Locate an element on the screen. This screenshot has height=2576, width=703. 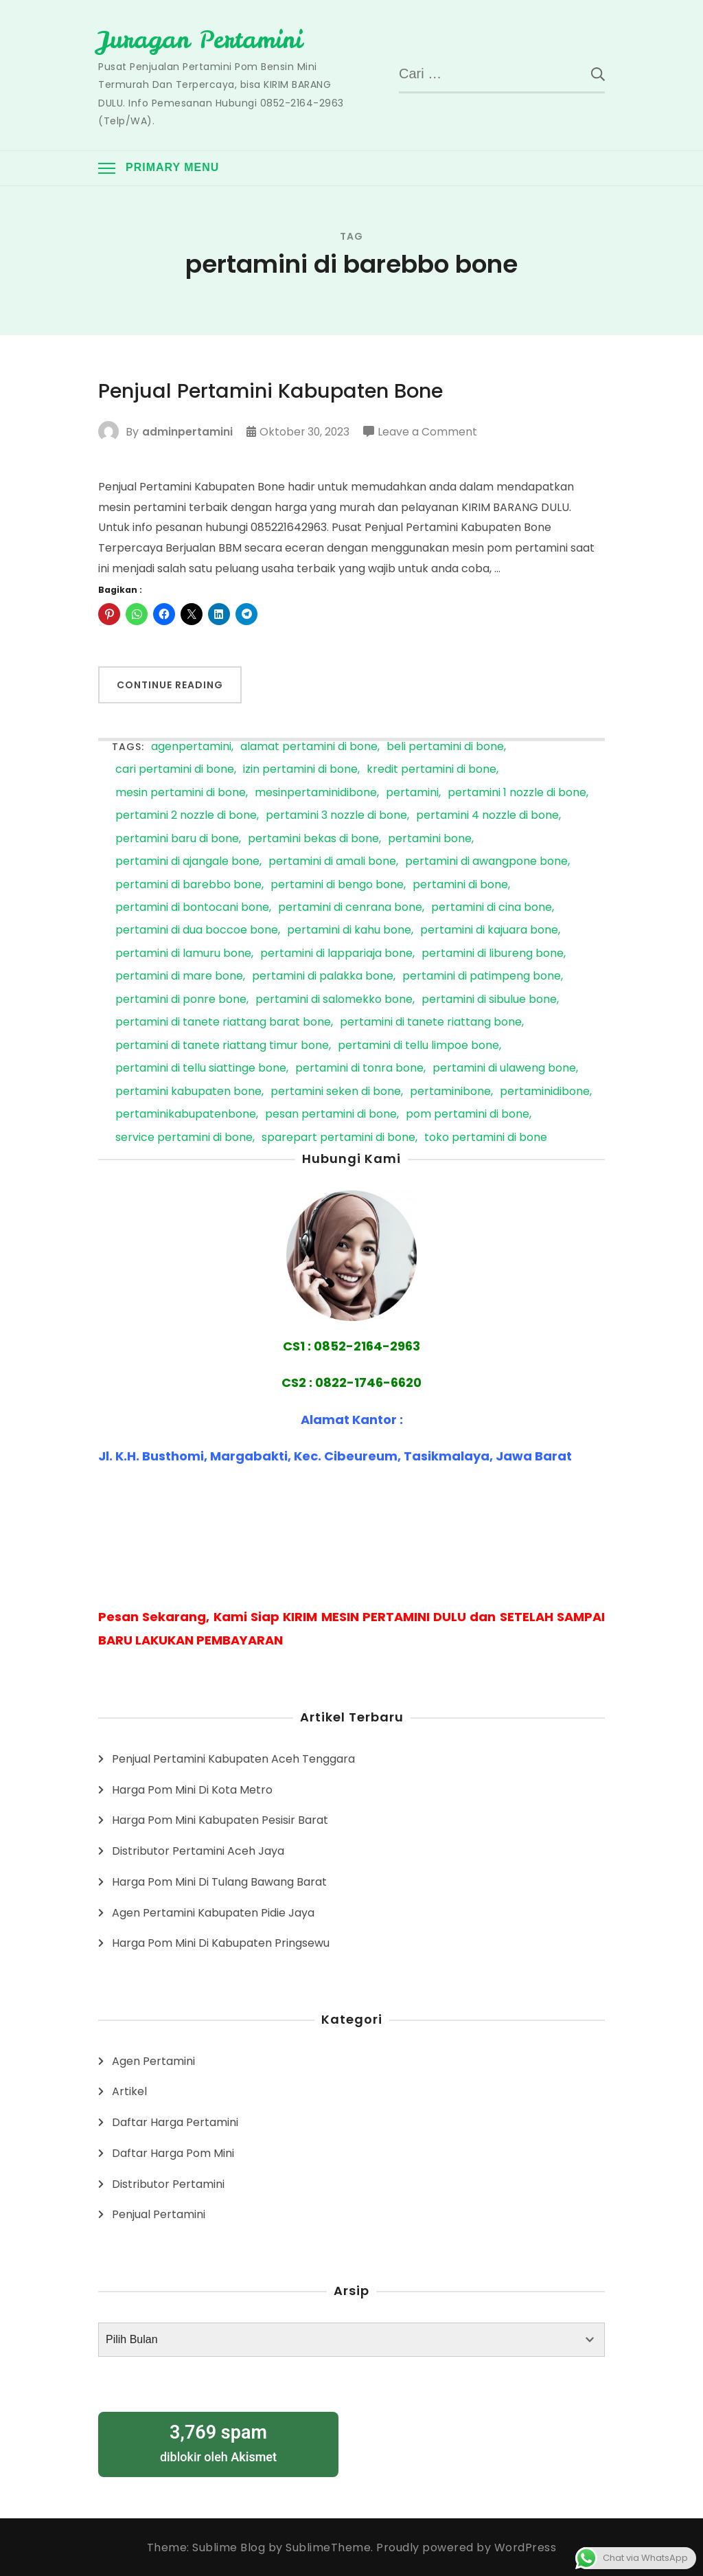
service pertamini di bone is located at coordinates (184, 1137).